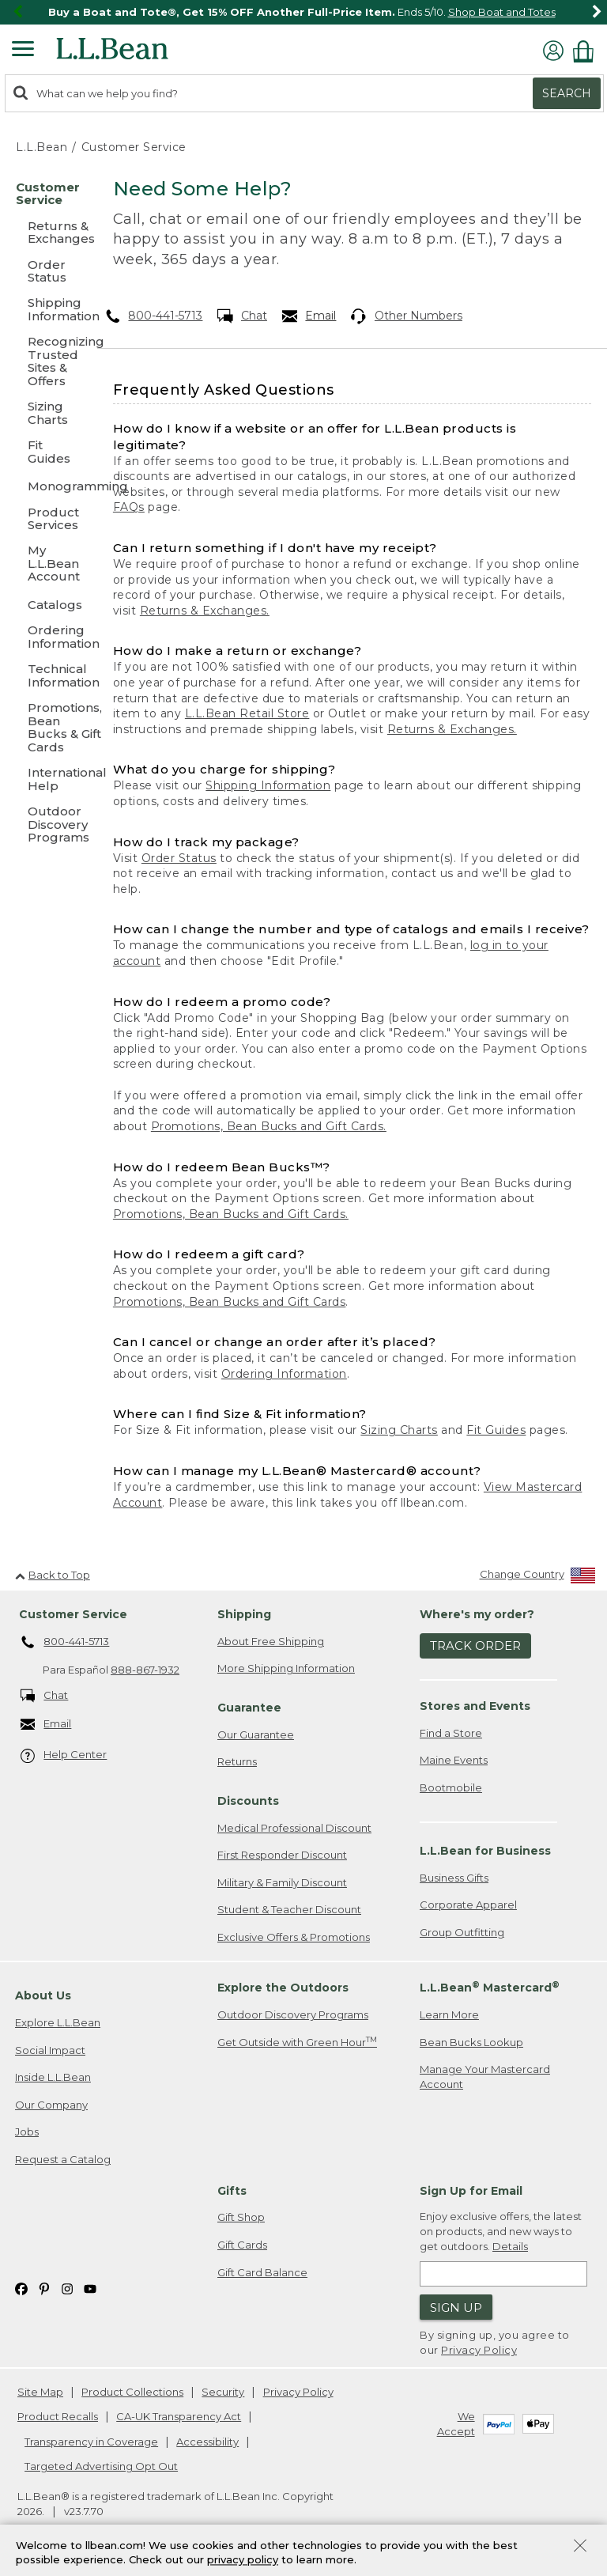  Describe the element at coordinates (45, 825) in the screenshot. I see `[Outdoor Discovery Programs]` at that location.